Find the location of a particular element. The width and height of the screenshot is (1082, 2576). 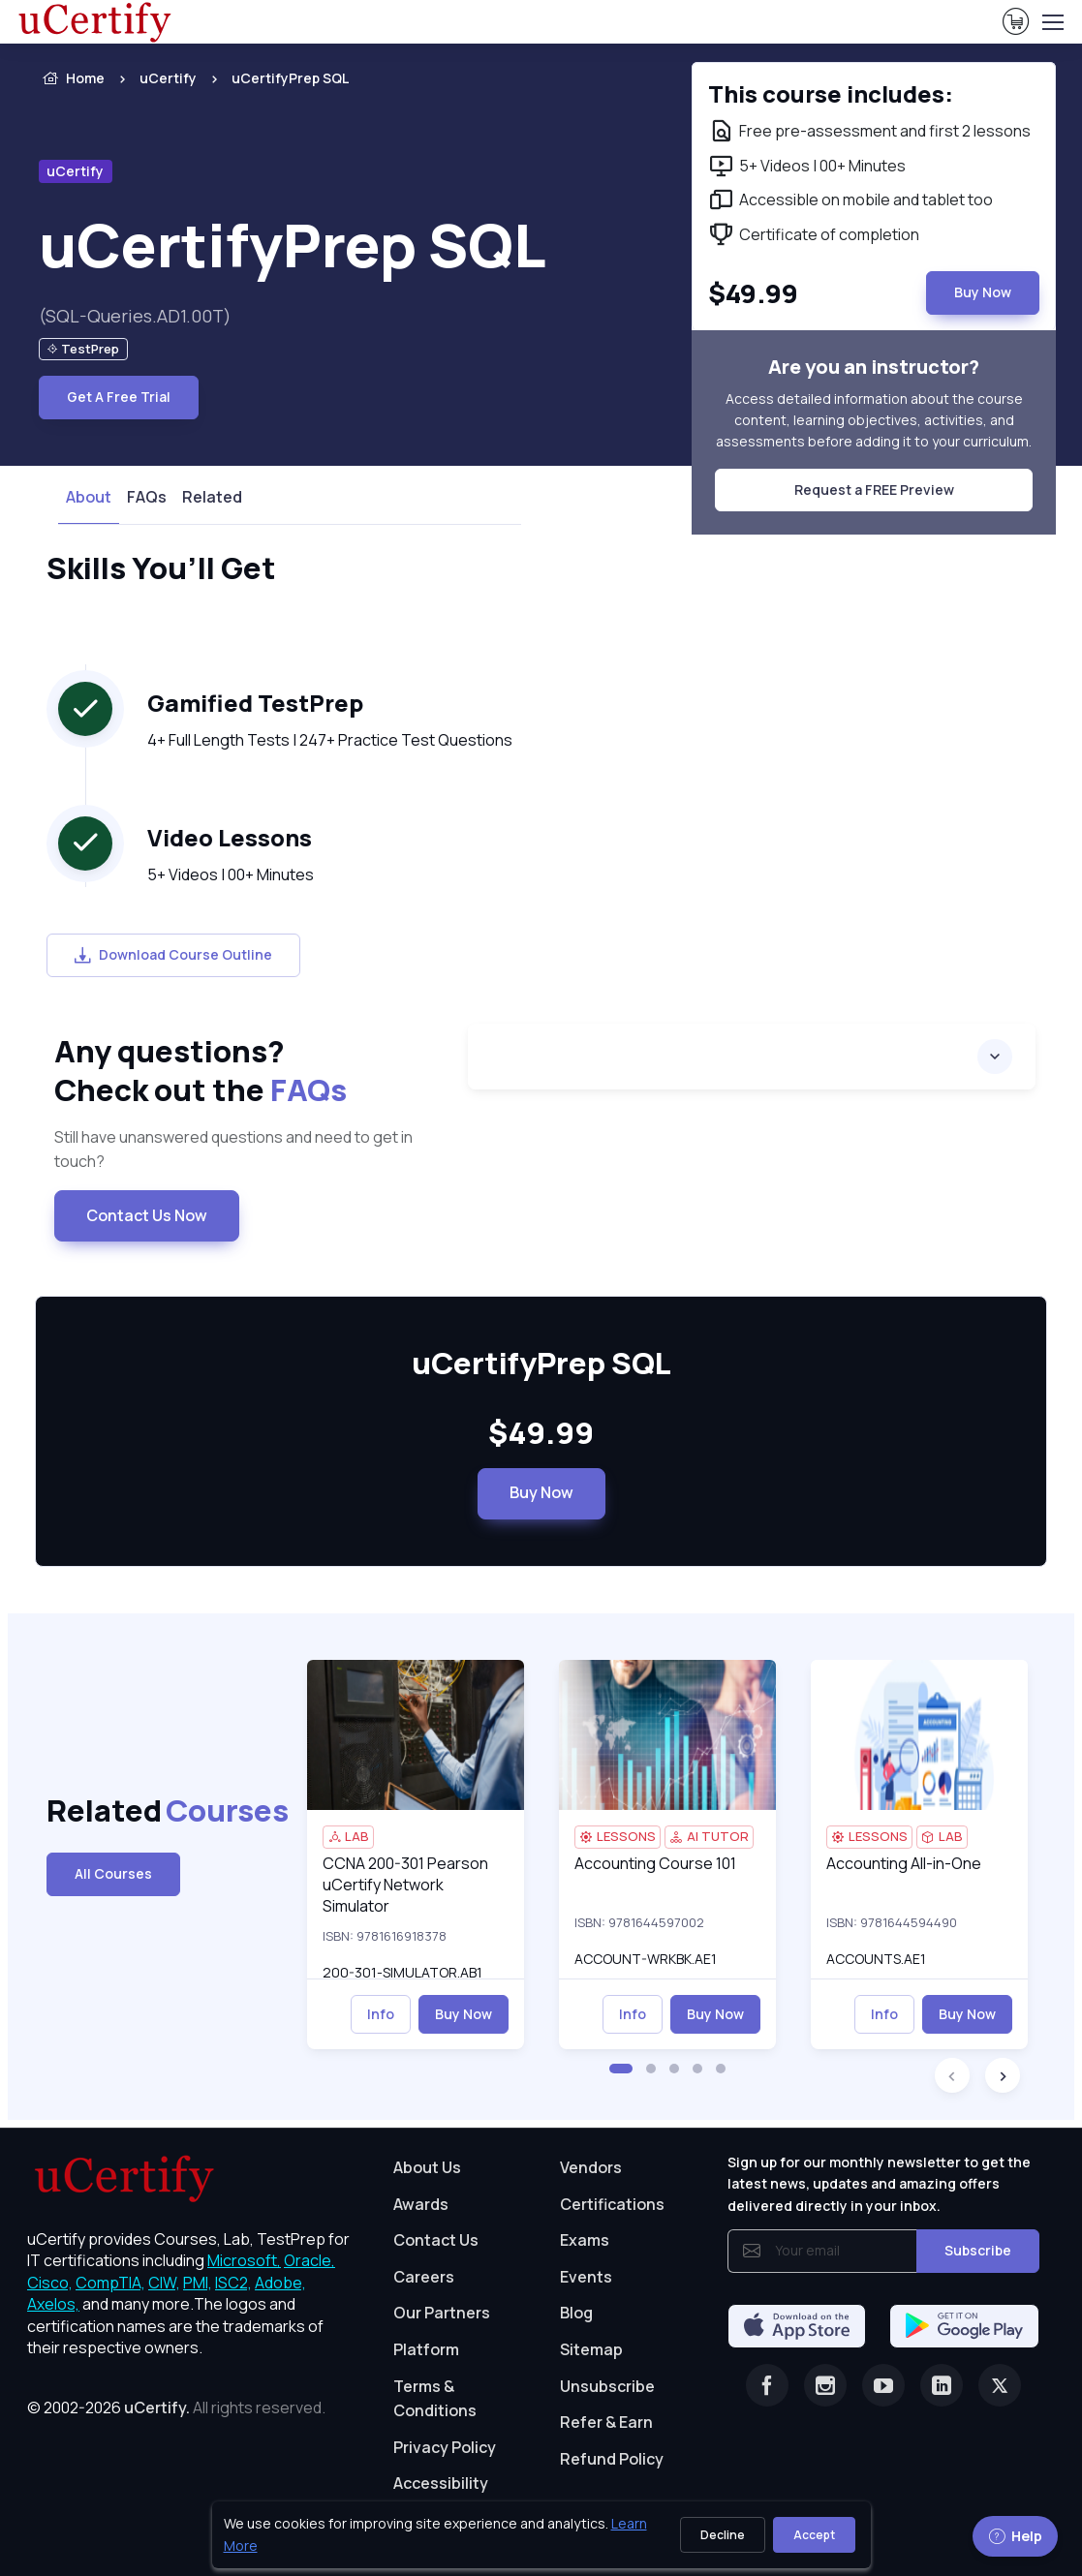

Vendors is located at coordinates (591, 2167).